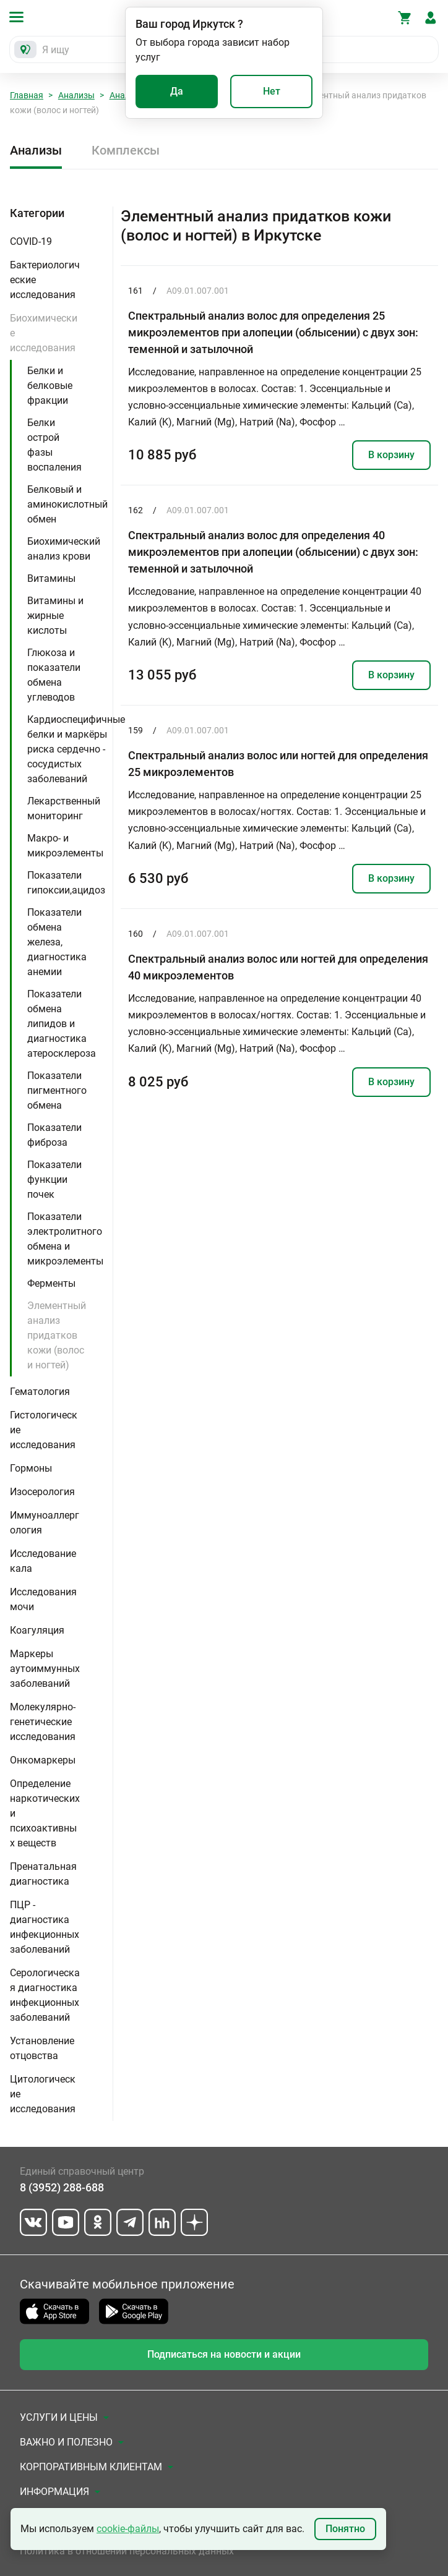 Image resolution: width=448 pixels, height=2576 pixels. Describe the element at coordinates (43, 1874) in the screenshot. I see `Пренатальная диагностика [button]` at that location.